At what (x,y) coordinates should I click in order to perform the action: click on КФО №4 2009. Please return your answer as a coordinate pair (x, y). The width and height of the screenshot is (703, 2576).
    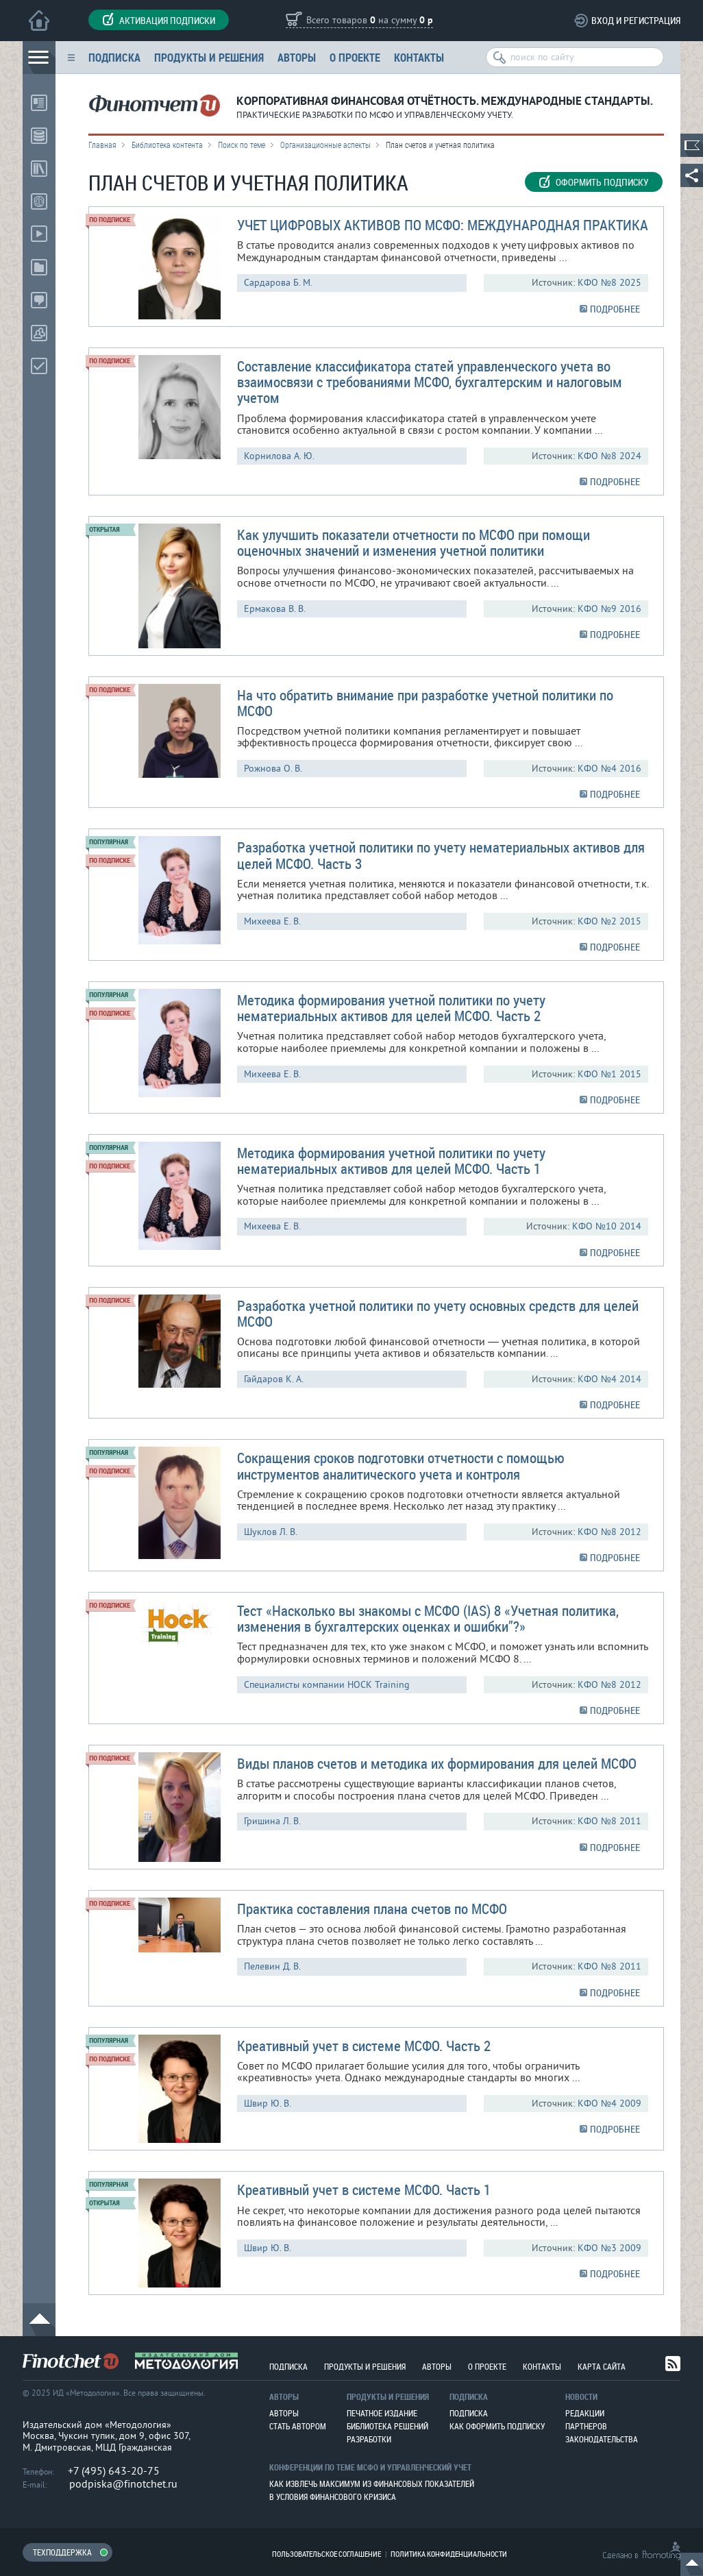
    Looking at the image, I should click on (609, 2103).